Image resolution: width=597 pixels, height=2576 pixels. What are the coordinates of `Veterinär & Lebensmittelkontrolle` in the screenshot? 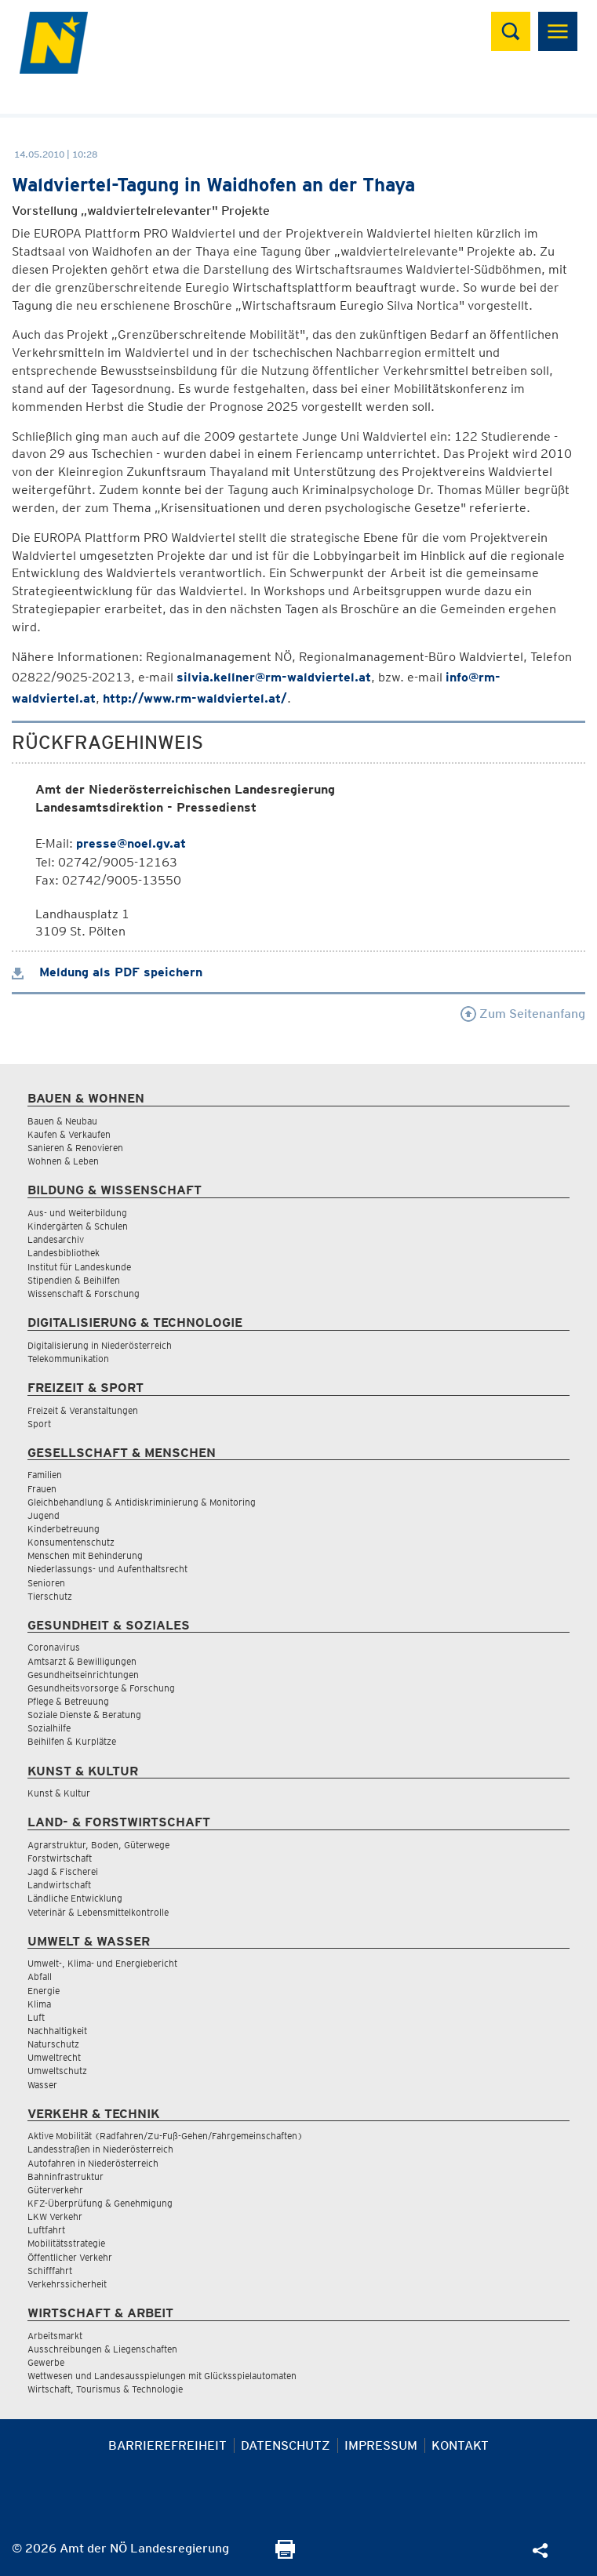 It's located at (98, 1912).